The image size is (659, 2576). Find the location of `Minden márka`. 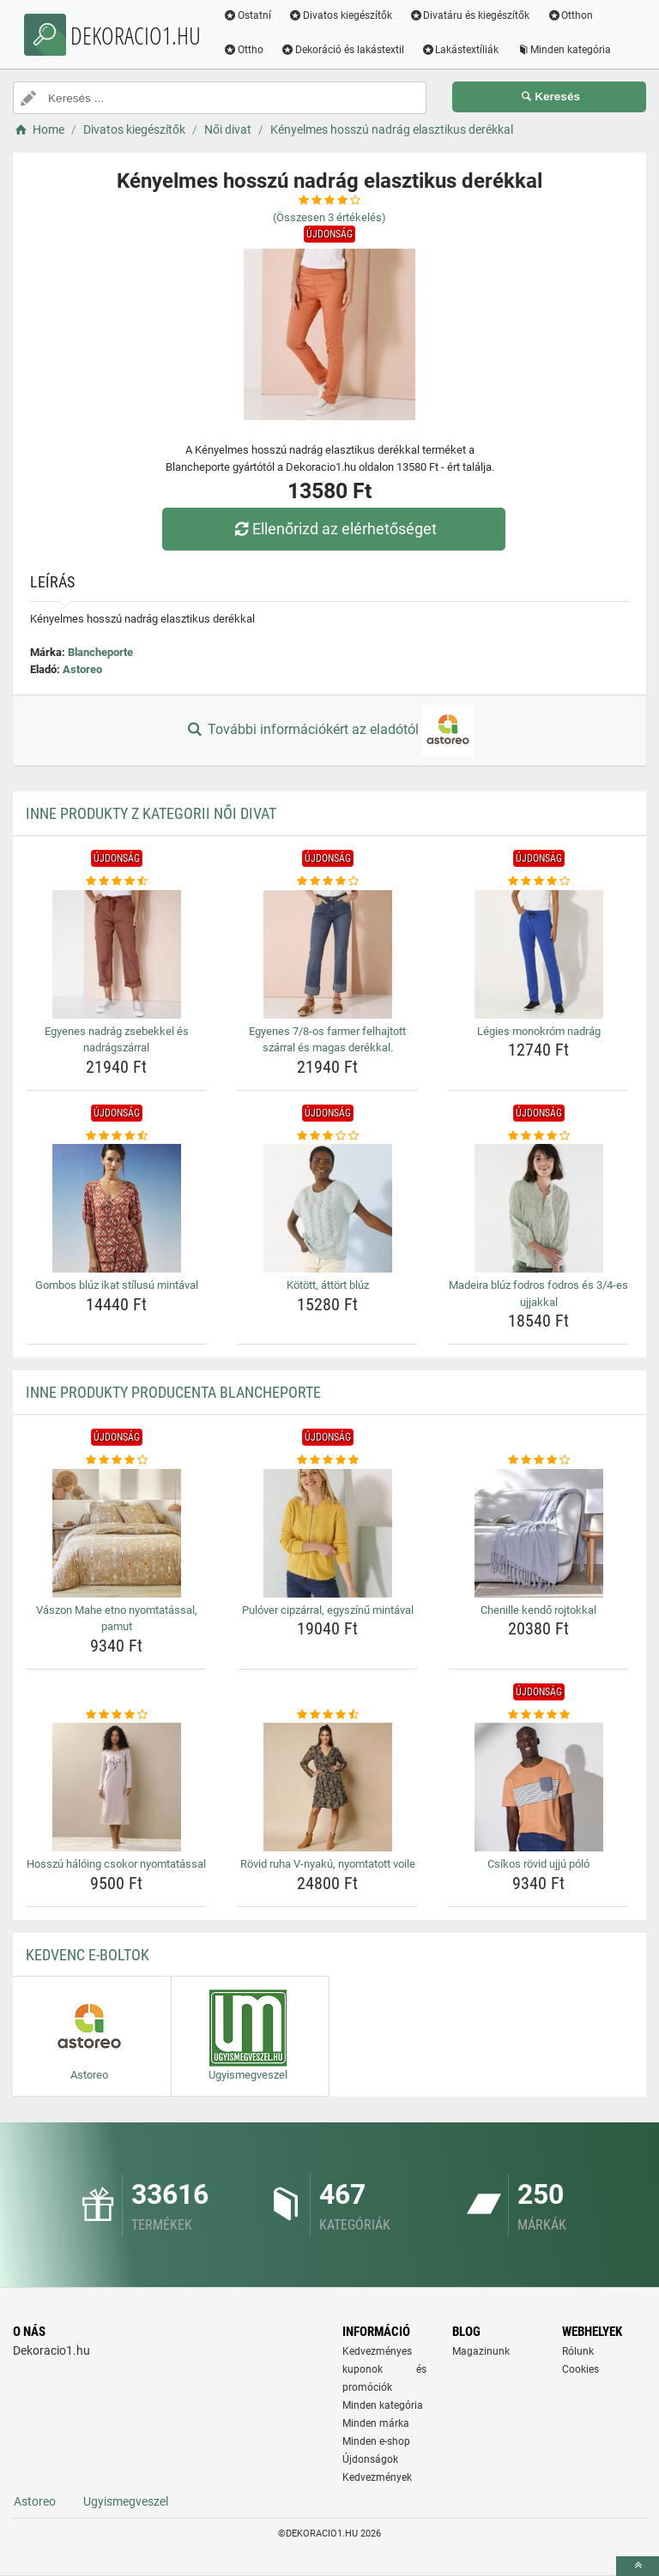

Minden márka is located at coordinates (375, 2423).